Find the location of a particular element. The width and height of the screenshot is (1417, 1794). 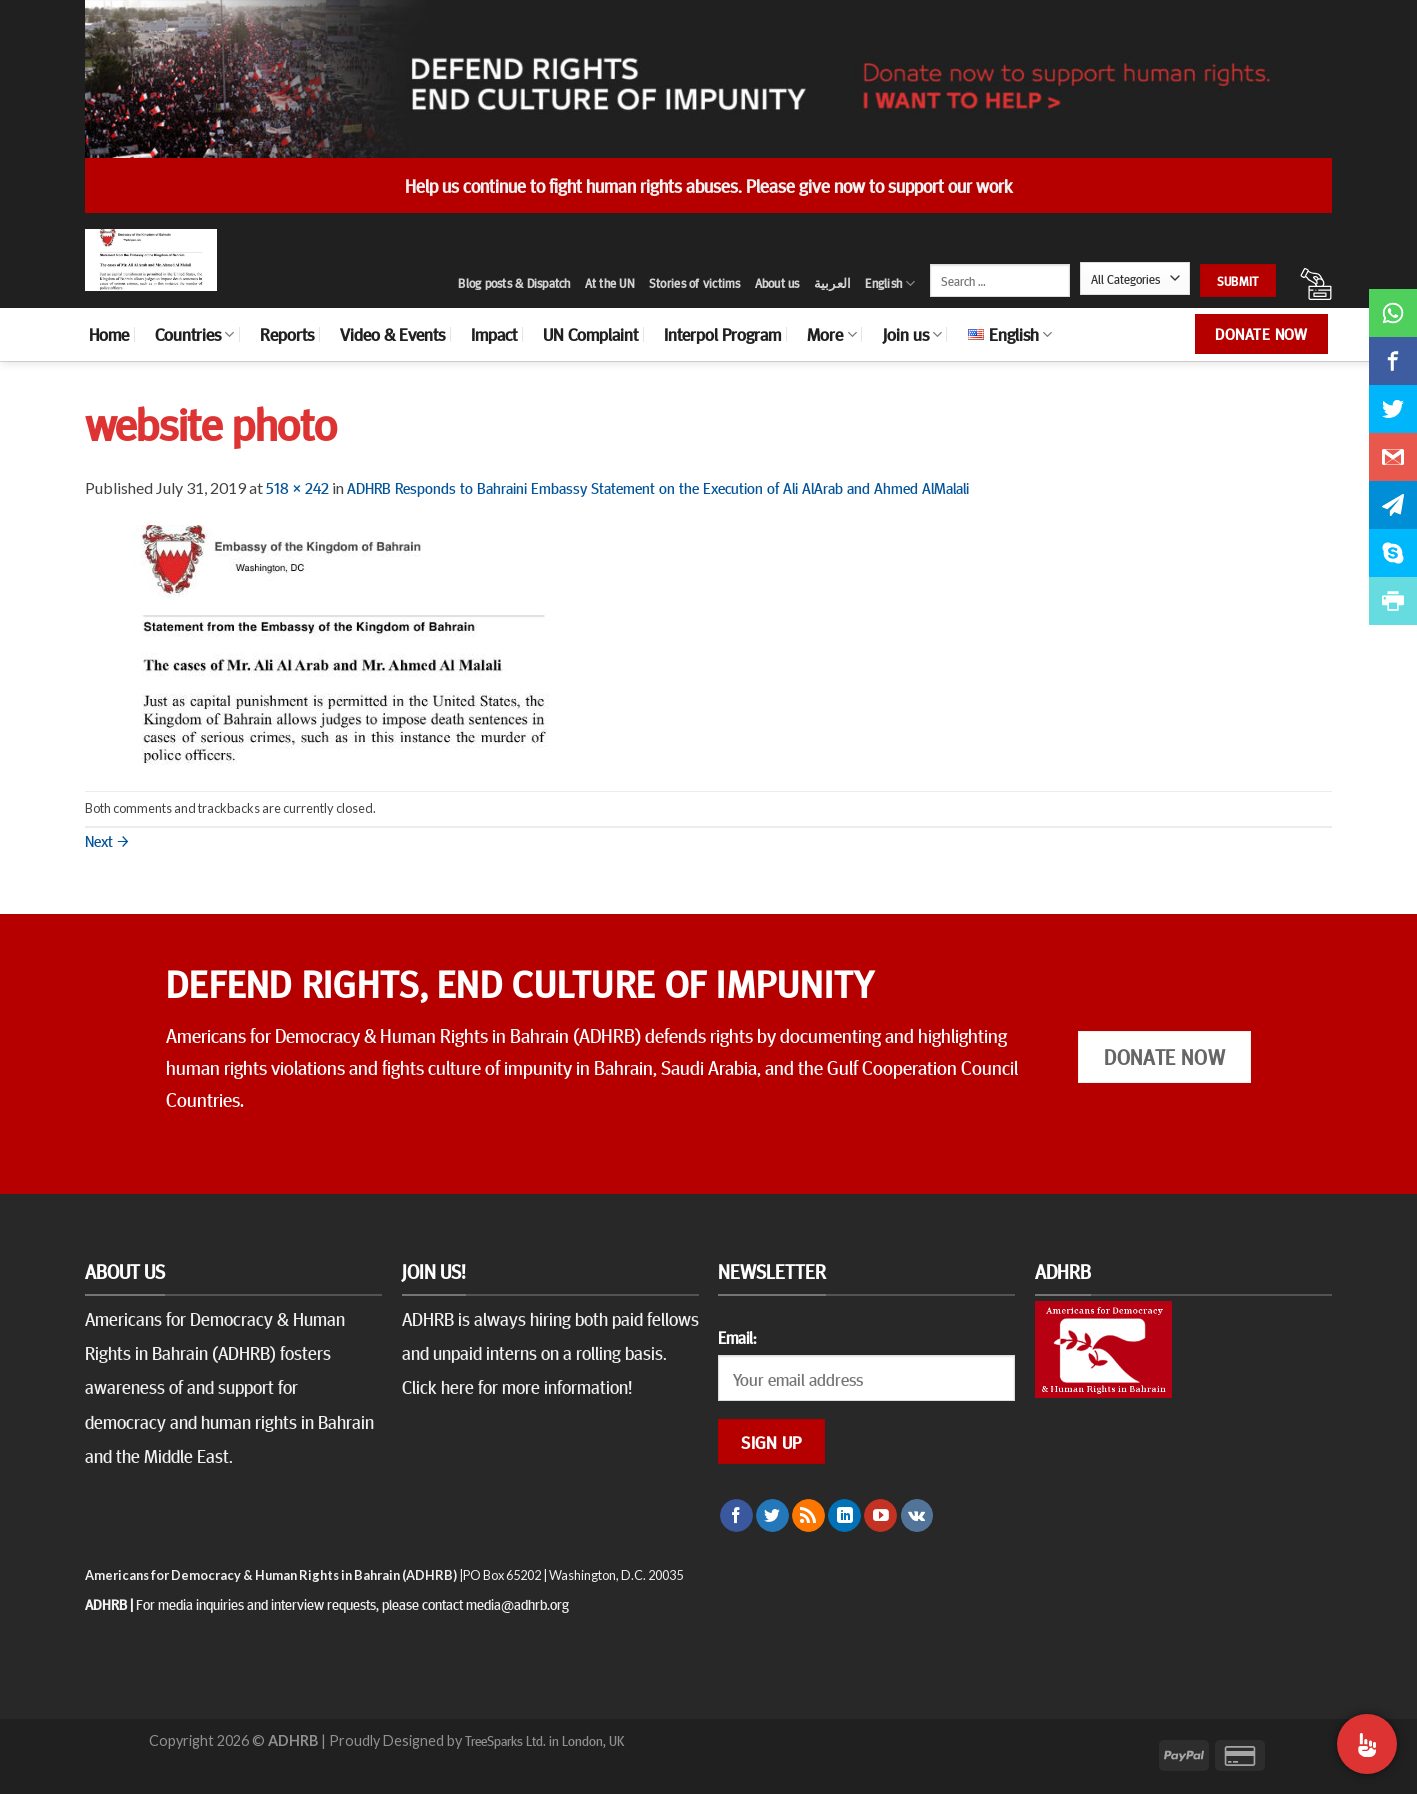

[Follow on Twitter] is located at coordinates (772, 1516).